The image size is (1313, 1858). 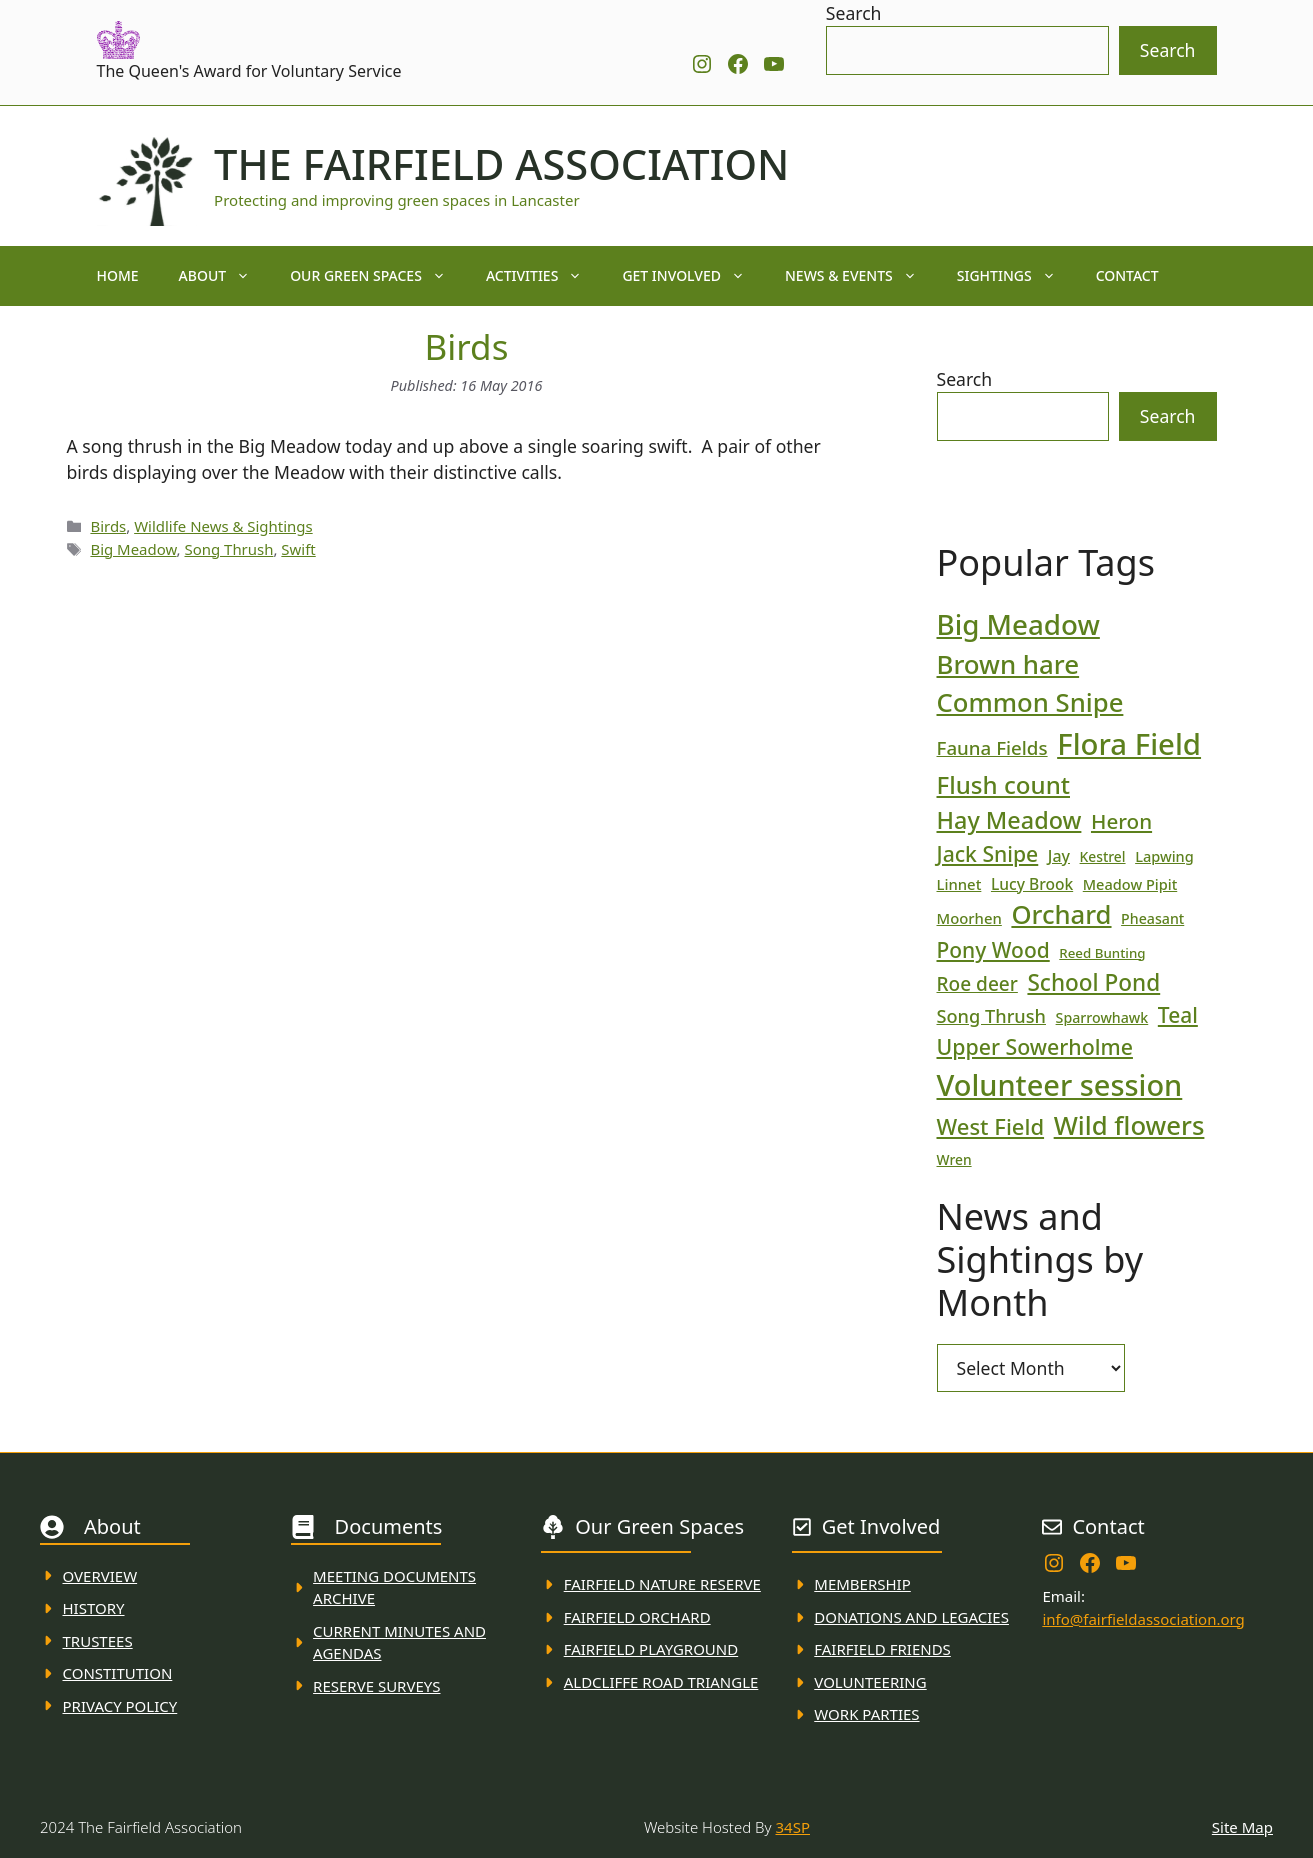 What do you see at coordinates (662, 1584) in the screenshot?
I see `Fairfield Nature REserve` at bounding box center [662, 1584].